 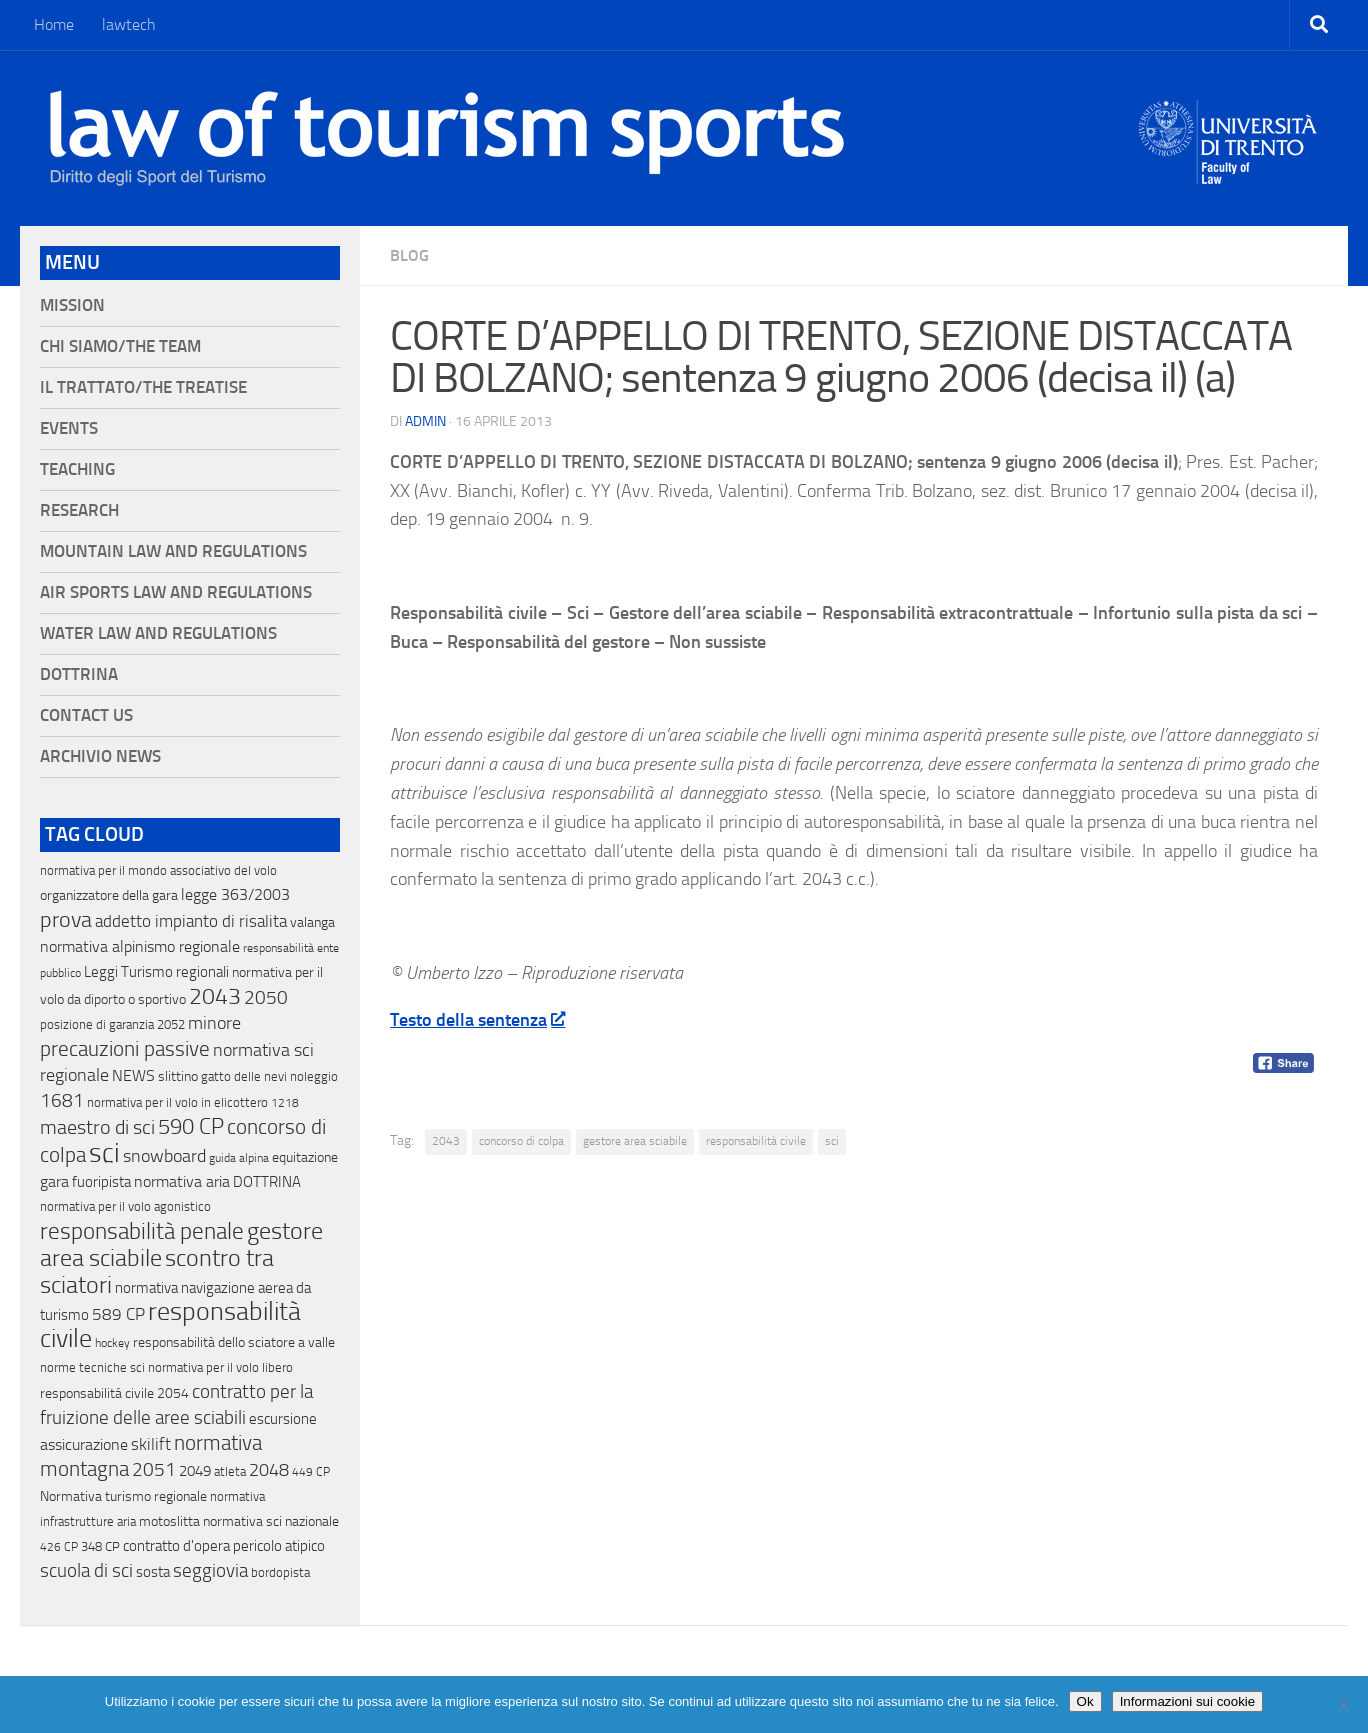 I want to click on addetto impianto di risalita [addetto impianto di risalita (42 elementi)], so click(x=191, y=921).